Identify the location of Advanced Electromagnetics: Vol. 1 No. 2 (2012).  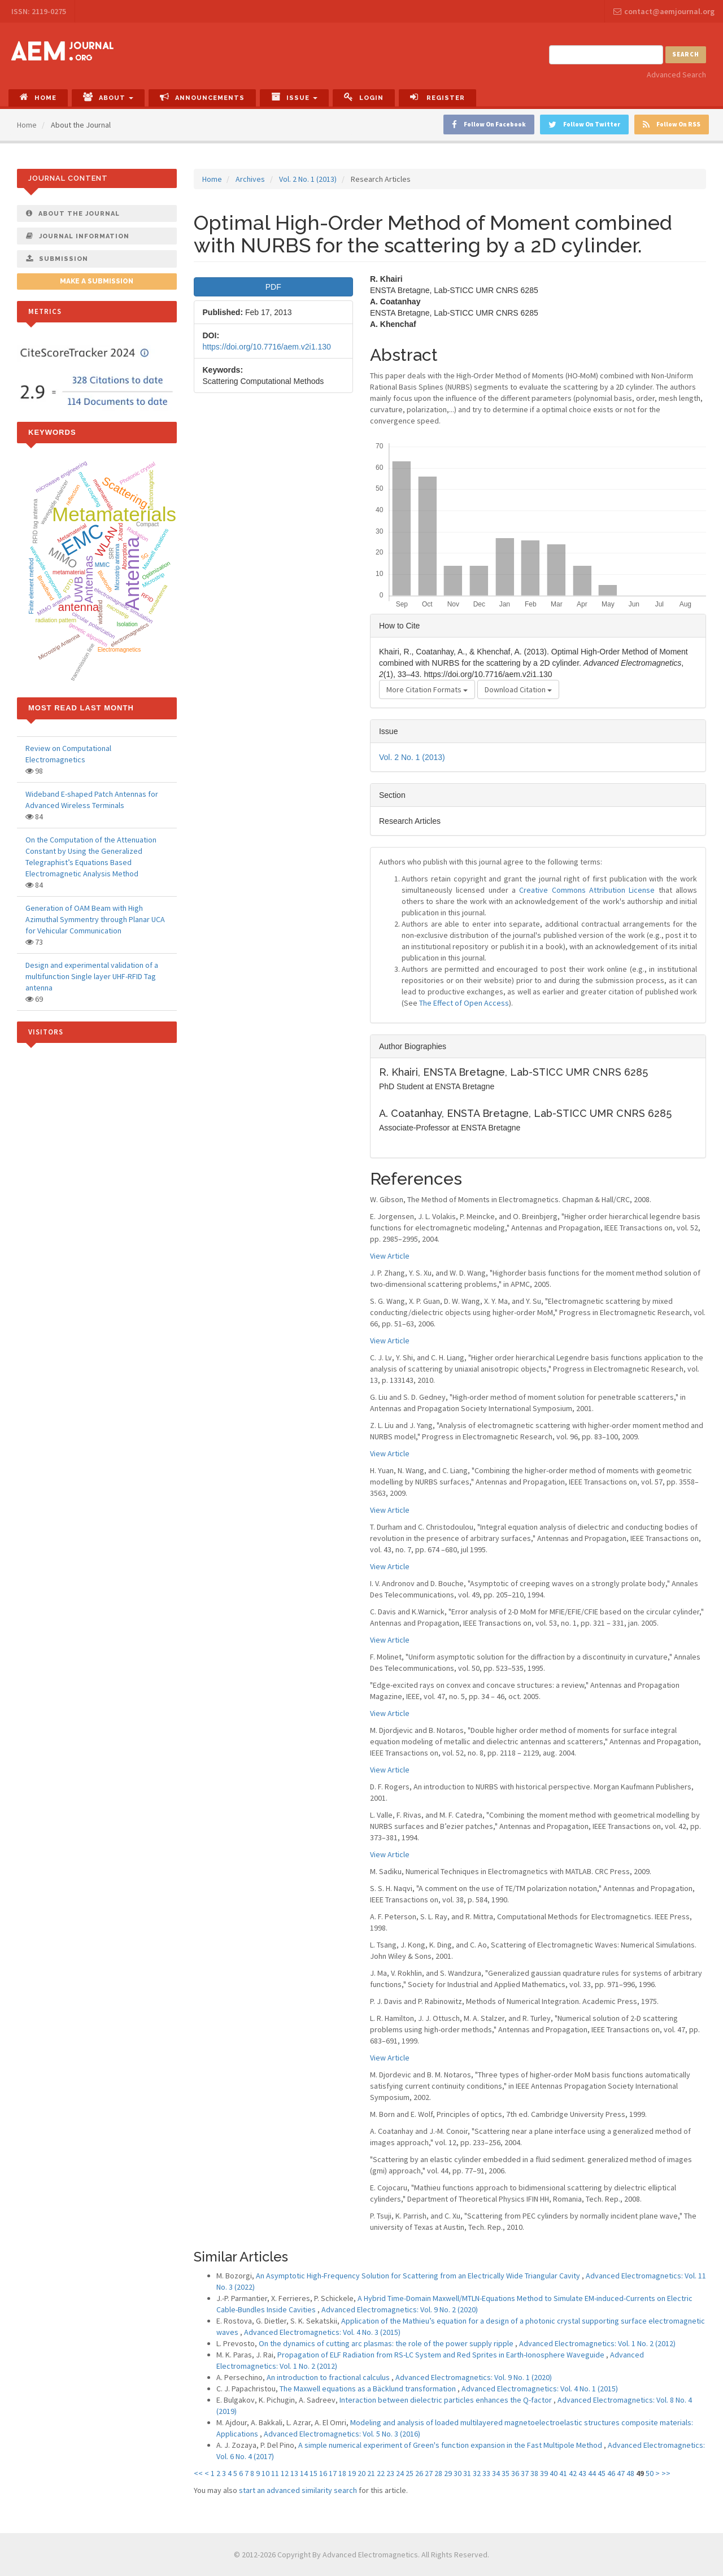
(597, 2343).